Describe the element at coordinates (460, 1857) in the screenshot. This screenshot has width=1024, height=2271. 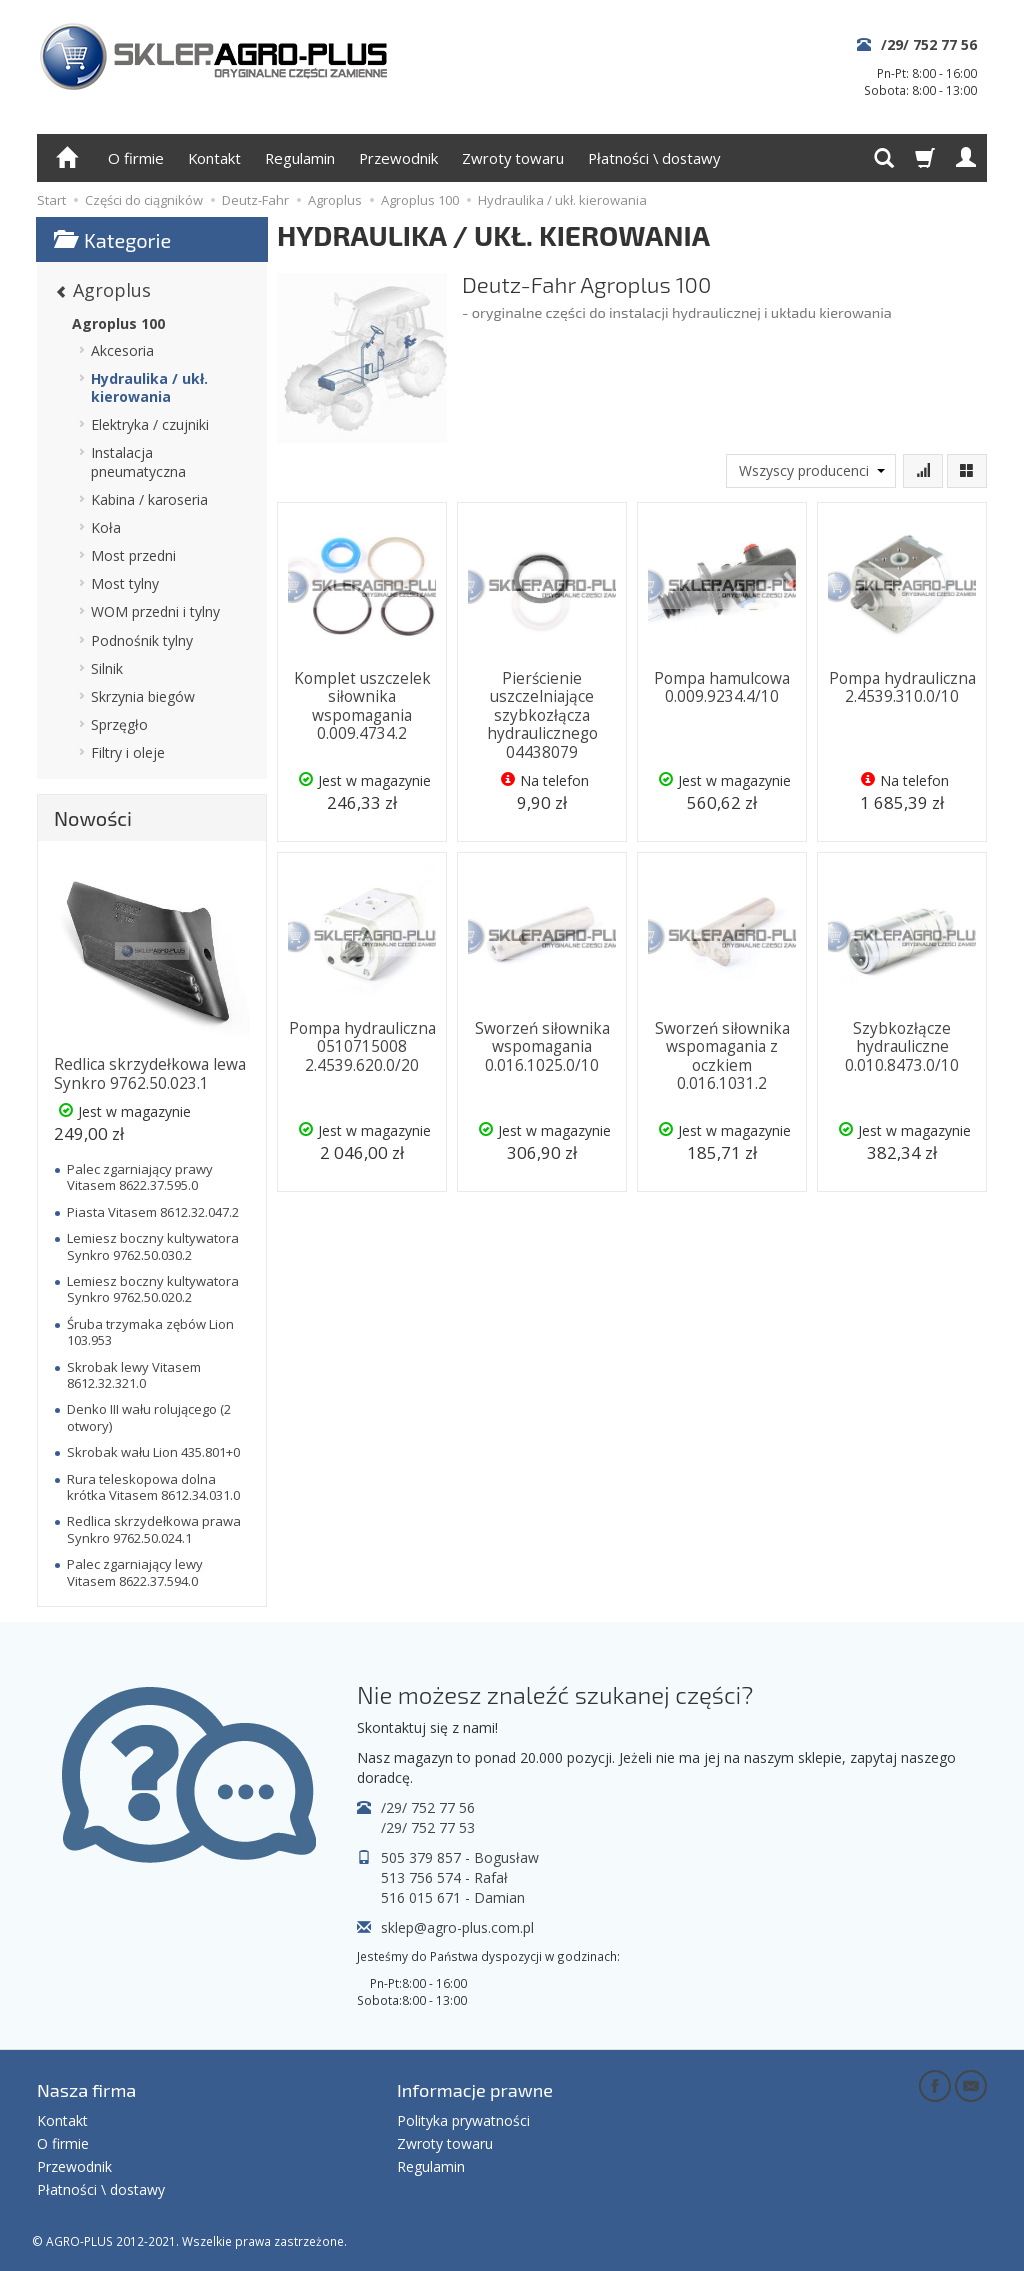
I see `505 379 857 - Bogusław` at that location.